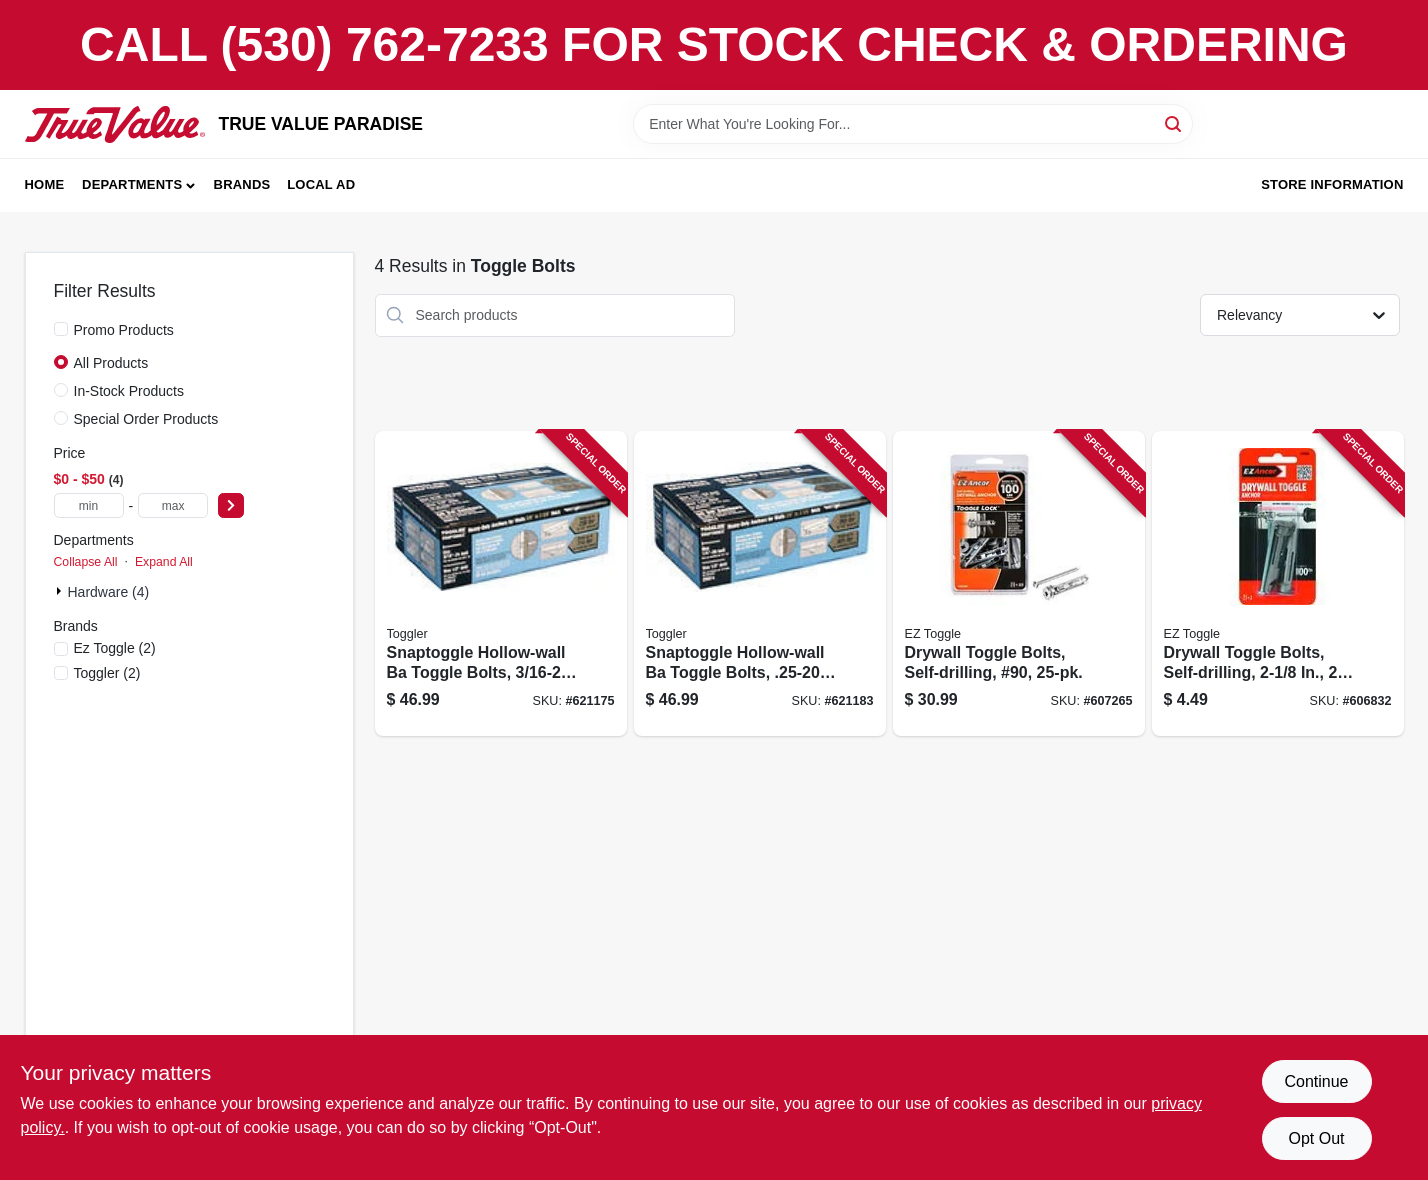 This screenshot has height=1180, width=1428. What do you see at coordinates (1174, 122) in the screenshot?
I see `[Search]` at bounding box center [1174, 122].